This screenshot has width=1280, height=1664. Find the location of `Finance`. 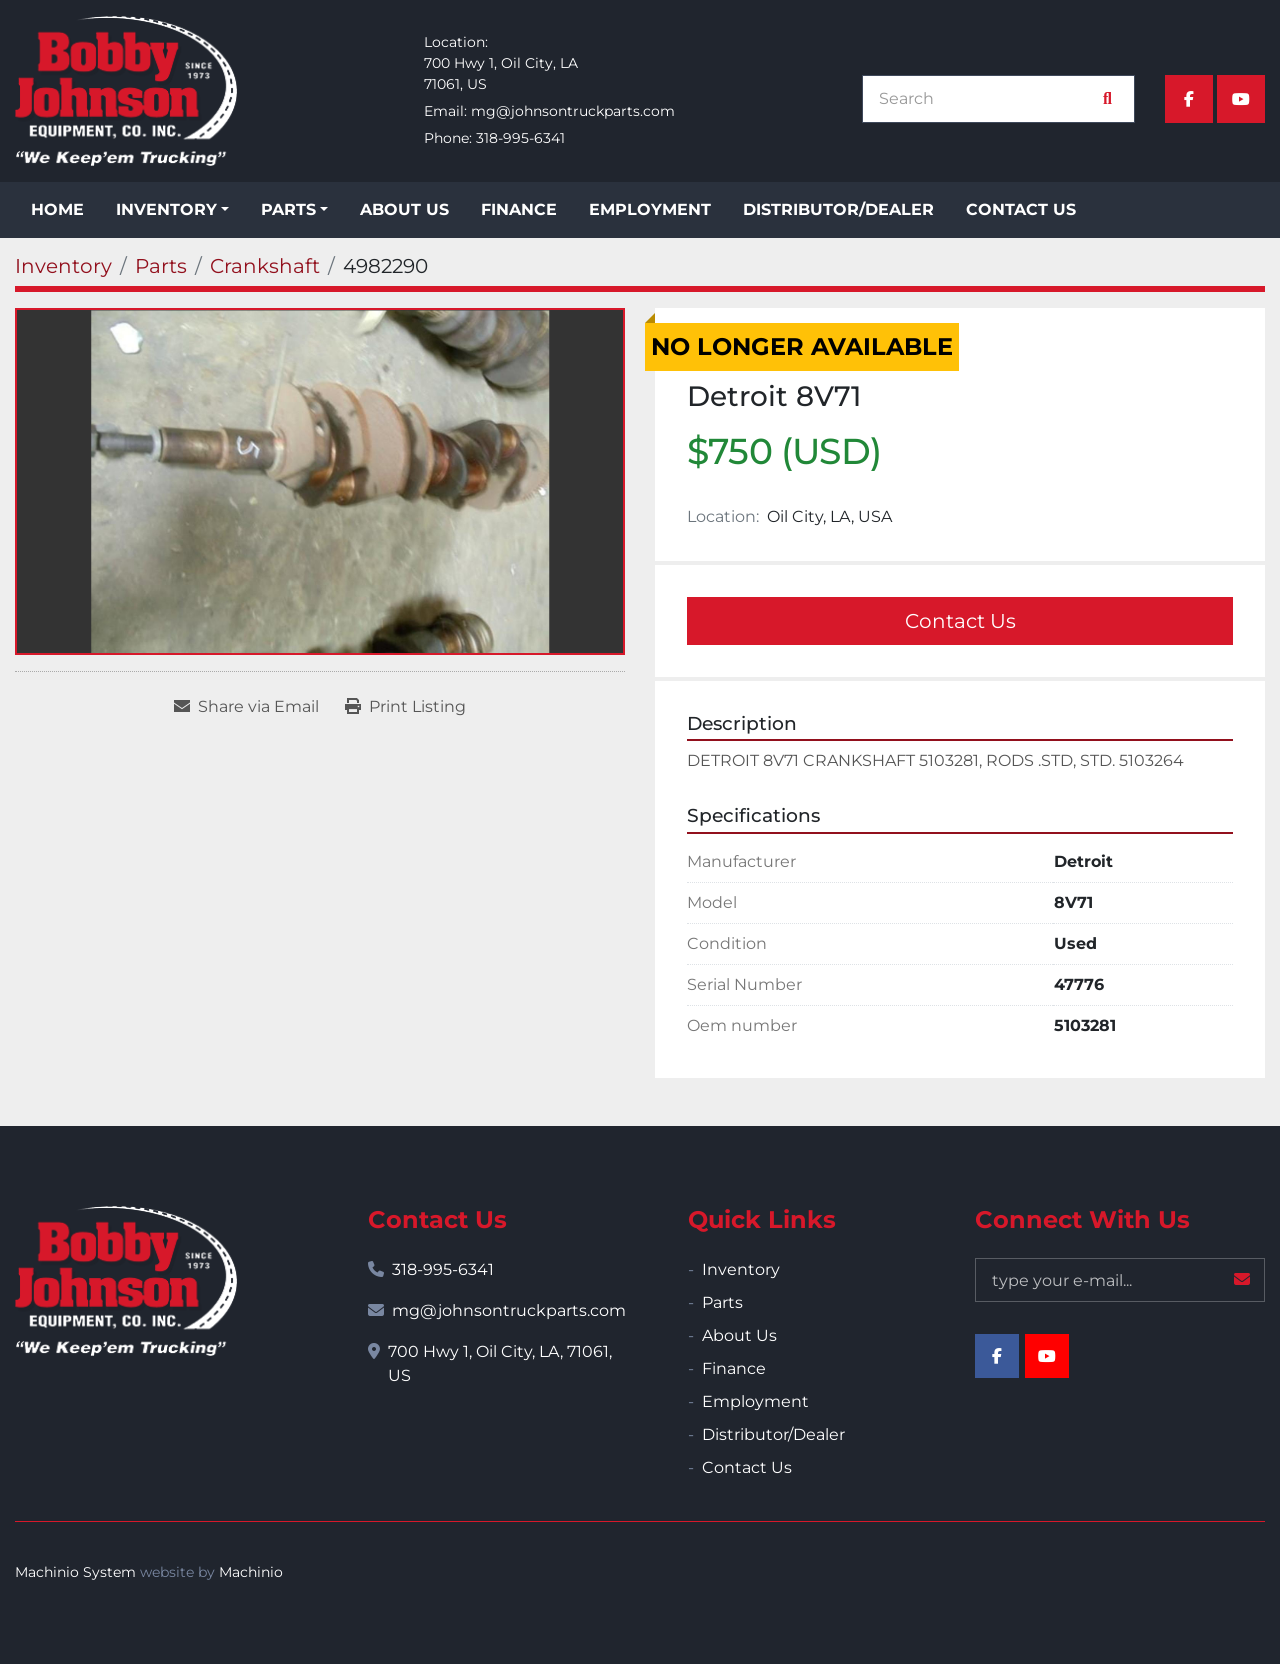

Finance is located at coordinates (519, 209).